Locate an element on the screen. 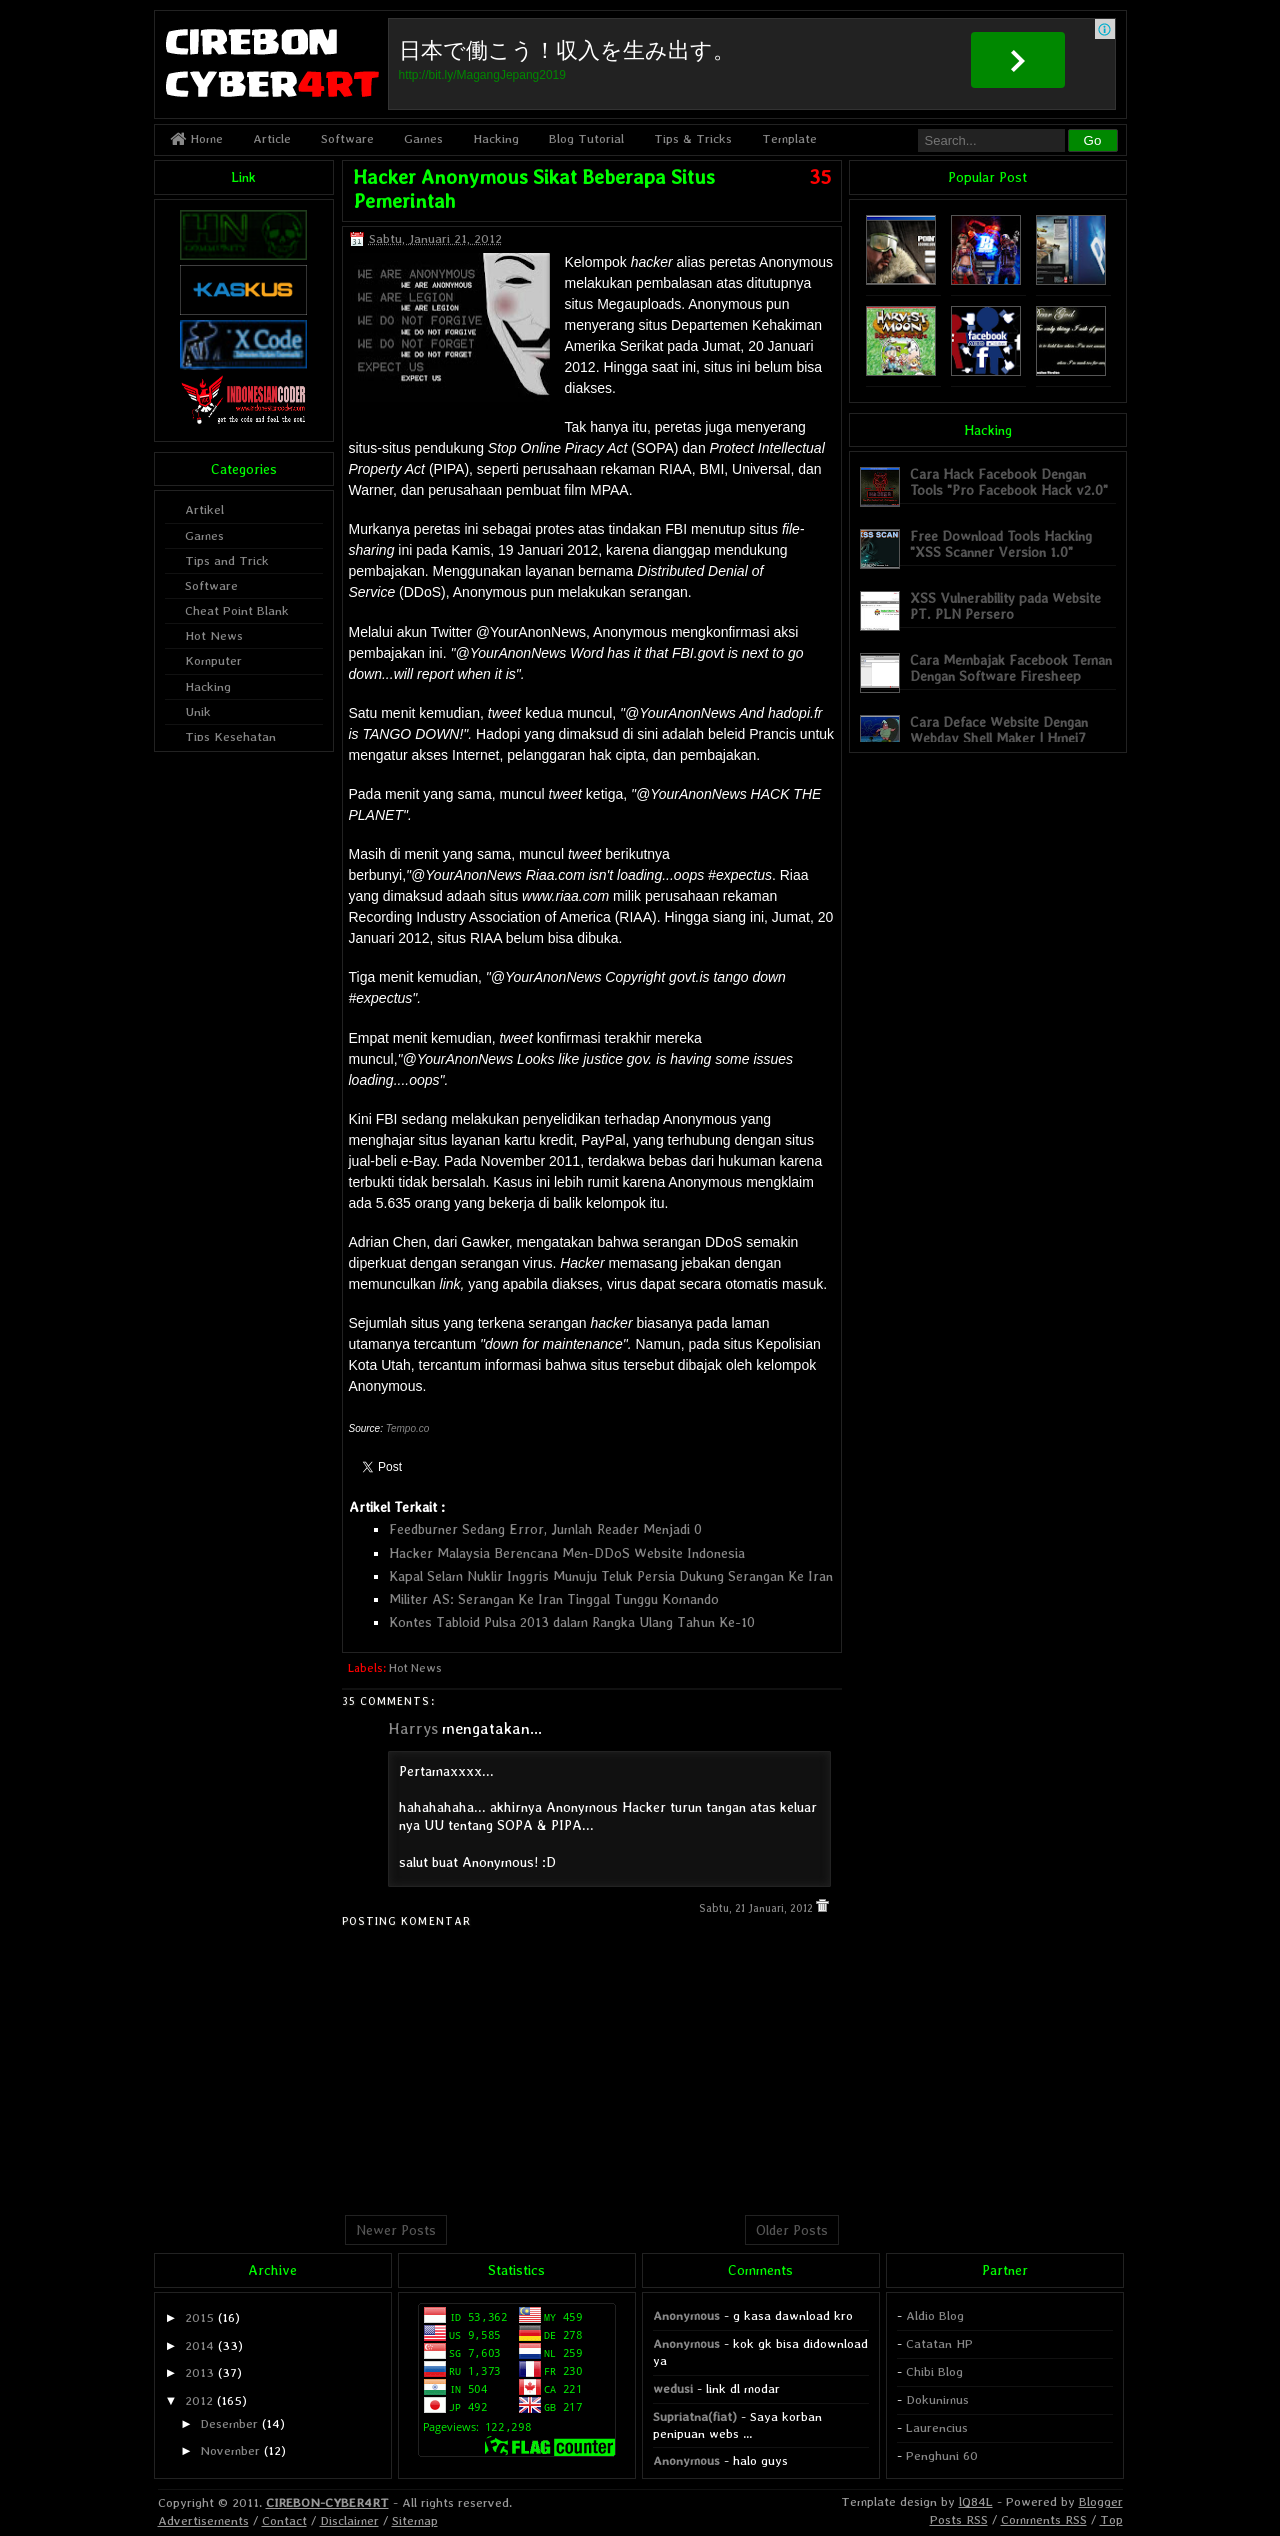  35 is located at coordinates (820, 177).